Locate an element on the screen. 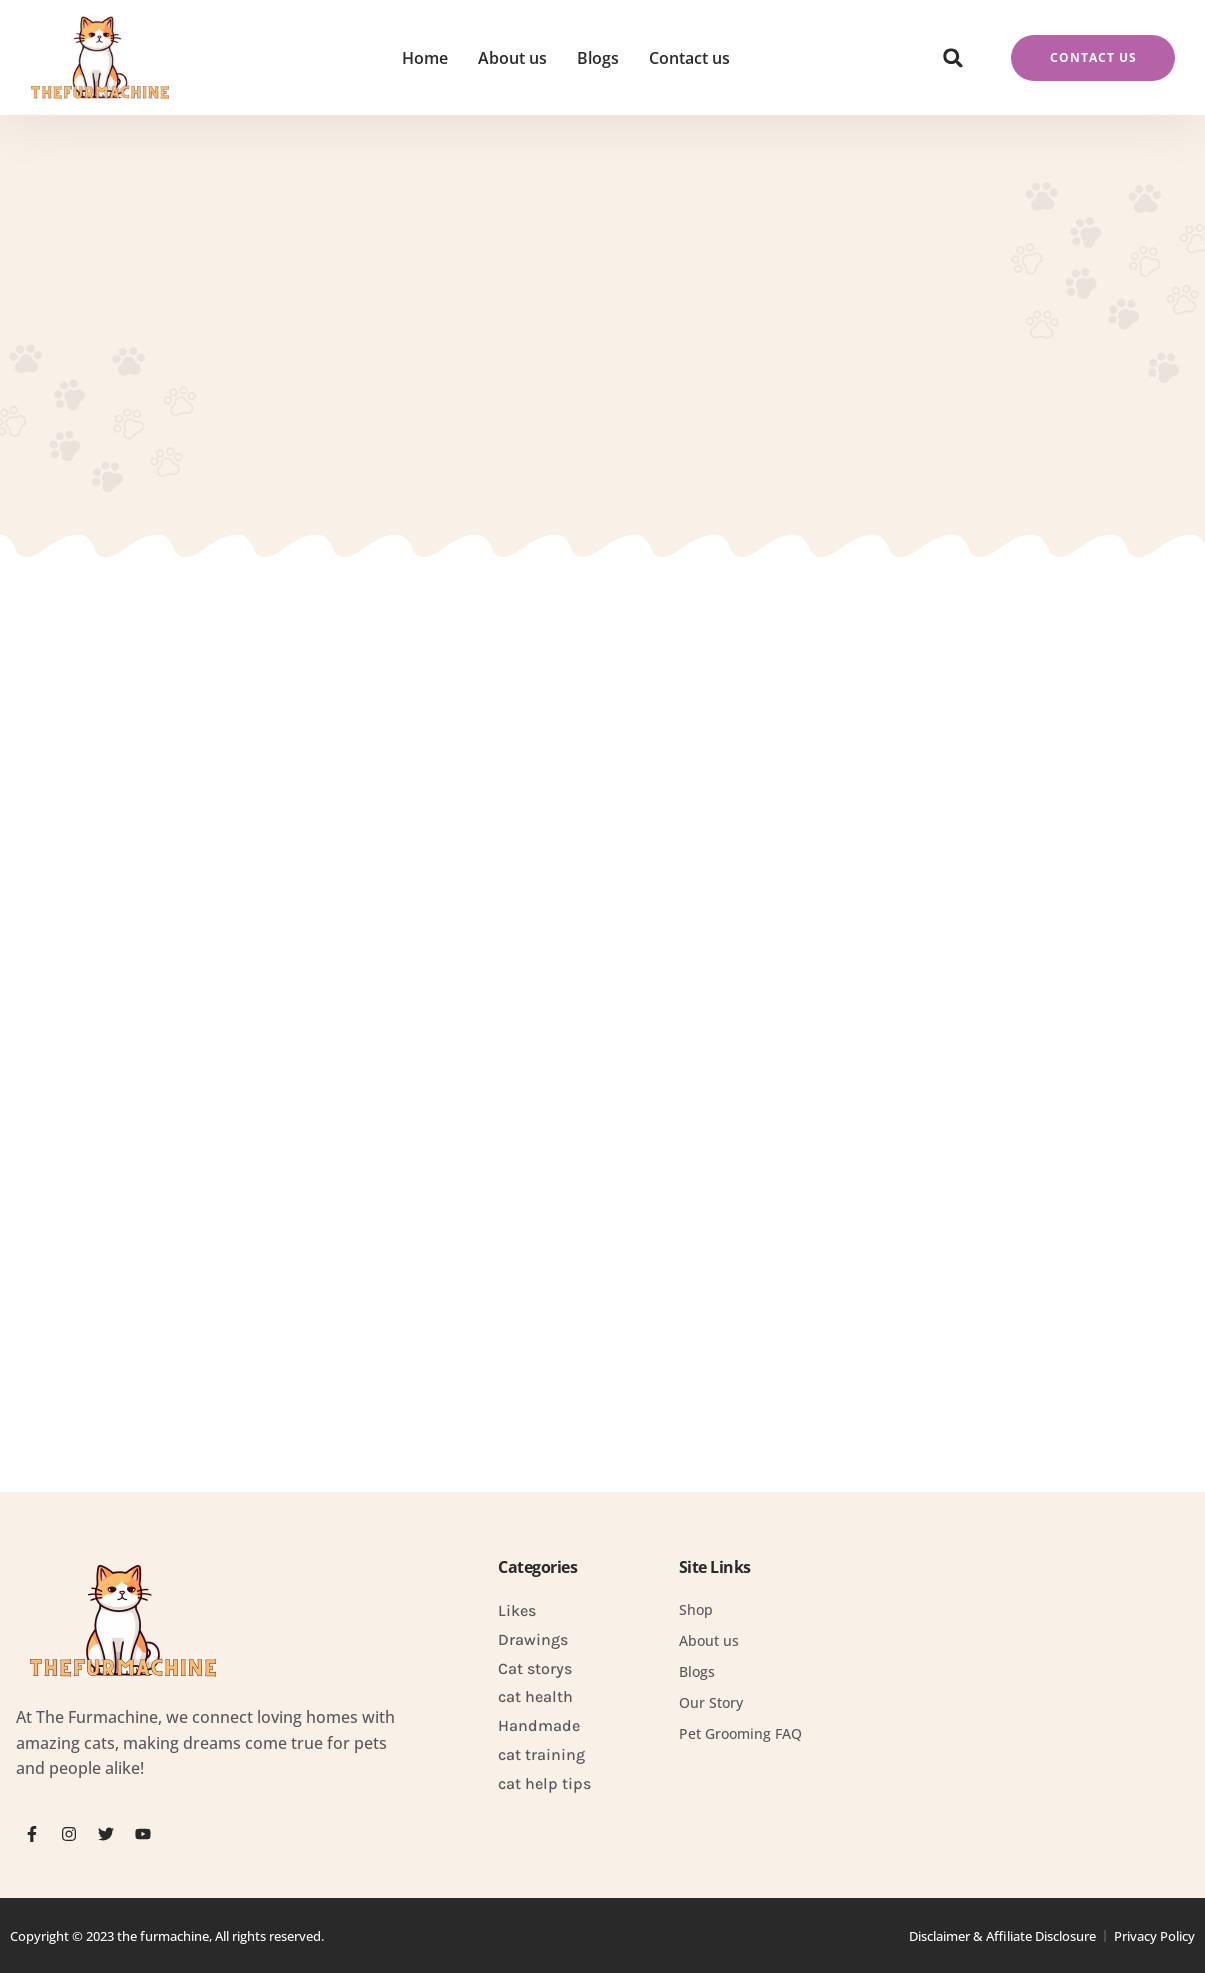  Home is located at coordinates (425, 58).